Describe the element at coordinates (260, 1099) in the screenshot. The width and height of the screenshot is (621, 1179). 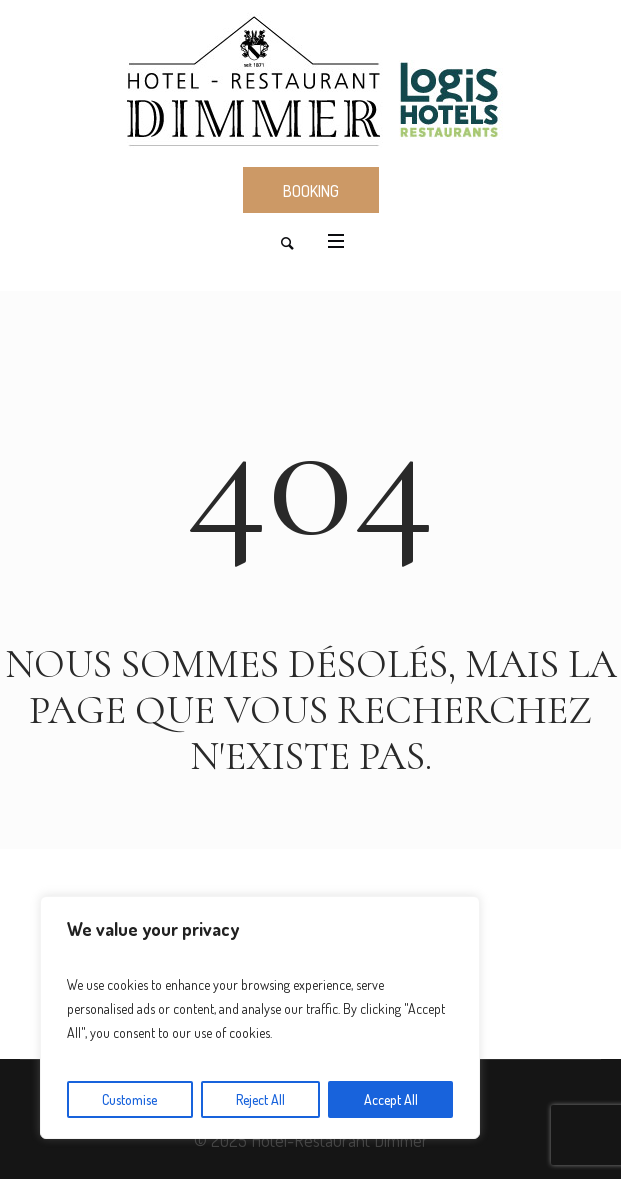
I see `Reject All` at that location.